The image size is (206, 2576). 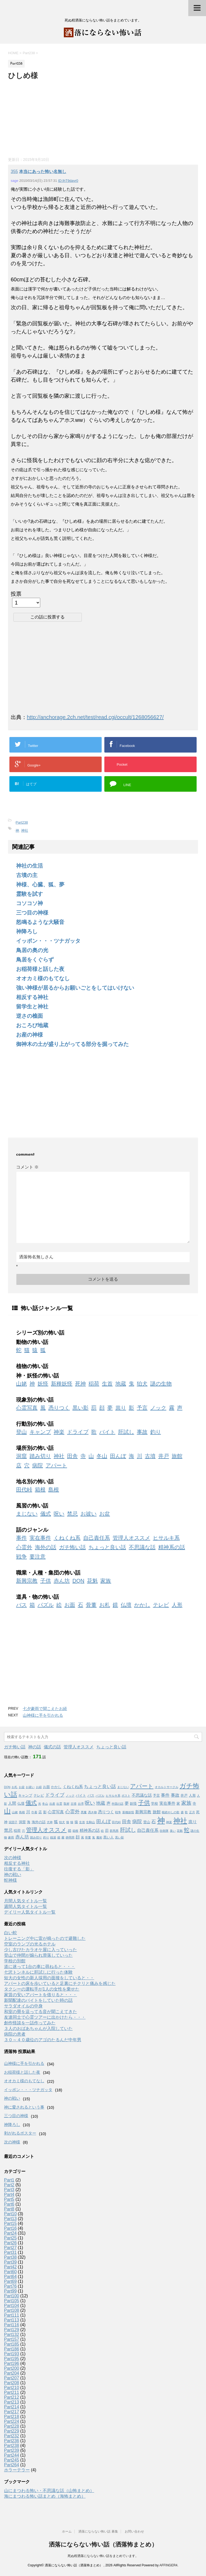 I want to click on お稲荷様と話した夜, so click(x=40, y=969).